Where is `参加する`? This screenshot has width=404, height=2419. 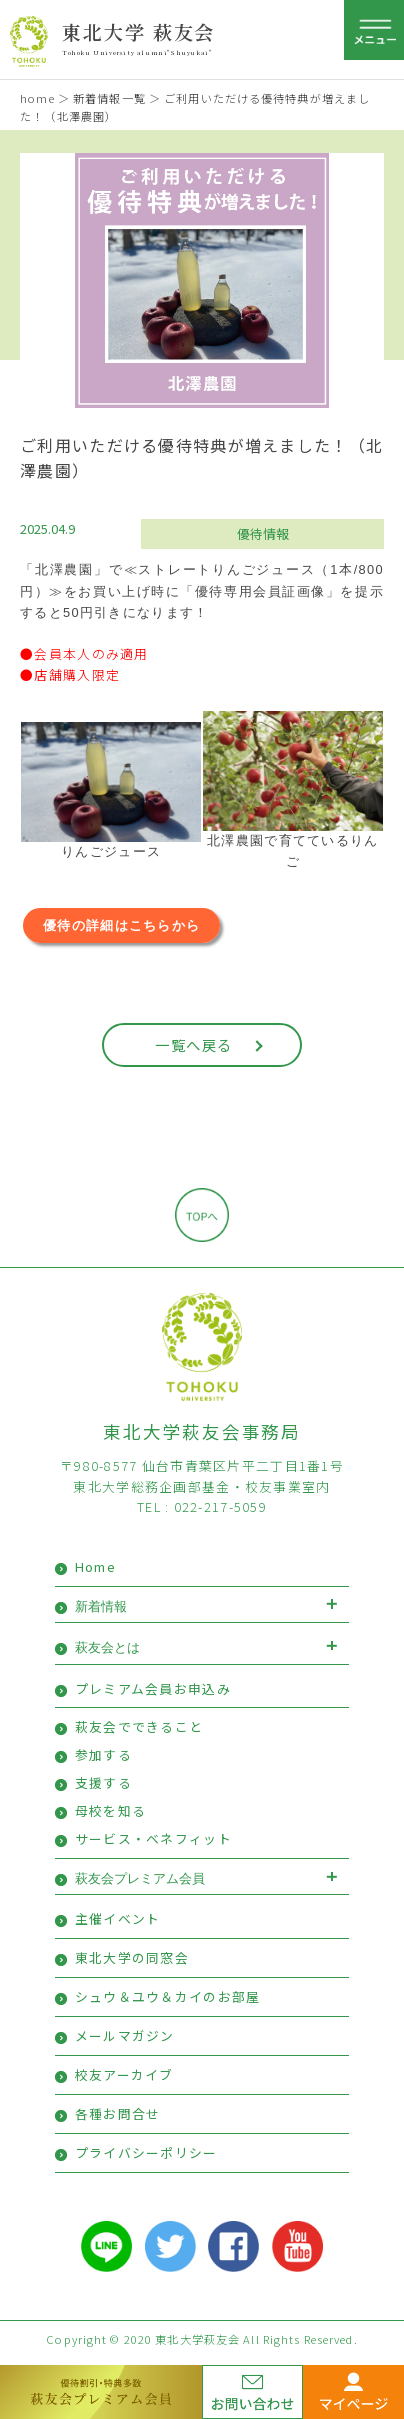
参加する is located at coordinates (103, 1754).